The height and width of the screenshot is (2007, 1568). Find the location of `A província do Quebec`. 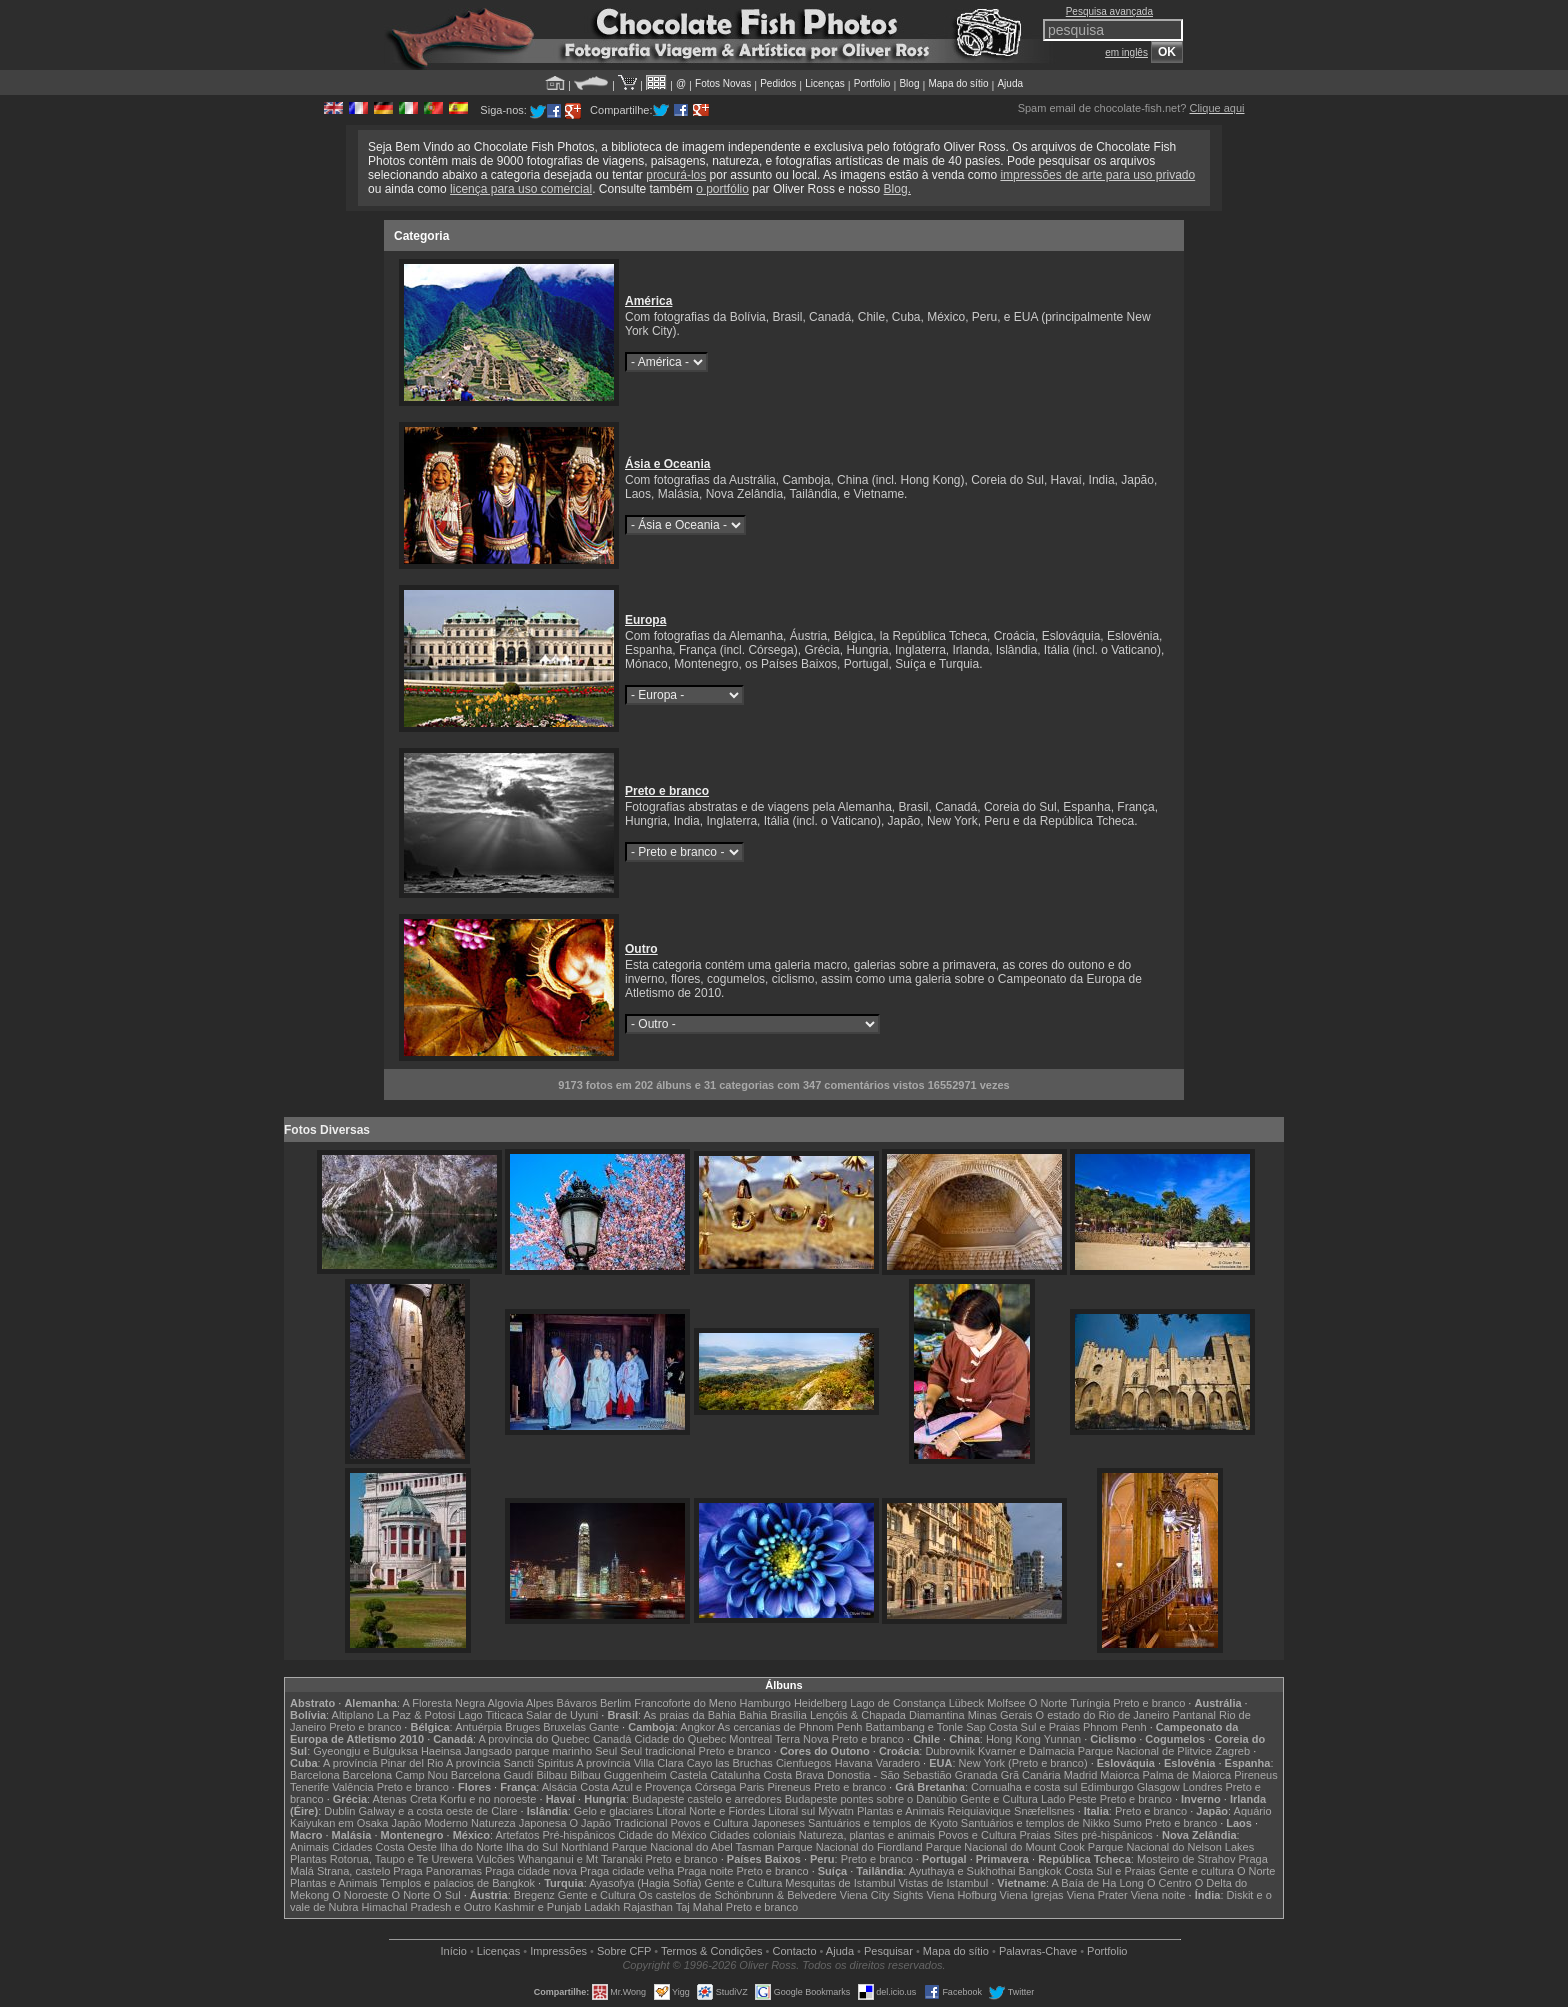

A província do Quebec is located at coordinates (534, 1739).